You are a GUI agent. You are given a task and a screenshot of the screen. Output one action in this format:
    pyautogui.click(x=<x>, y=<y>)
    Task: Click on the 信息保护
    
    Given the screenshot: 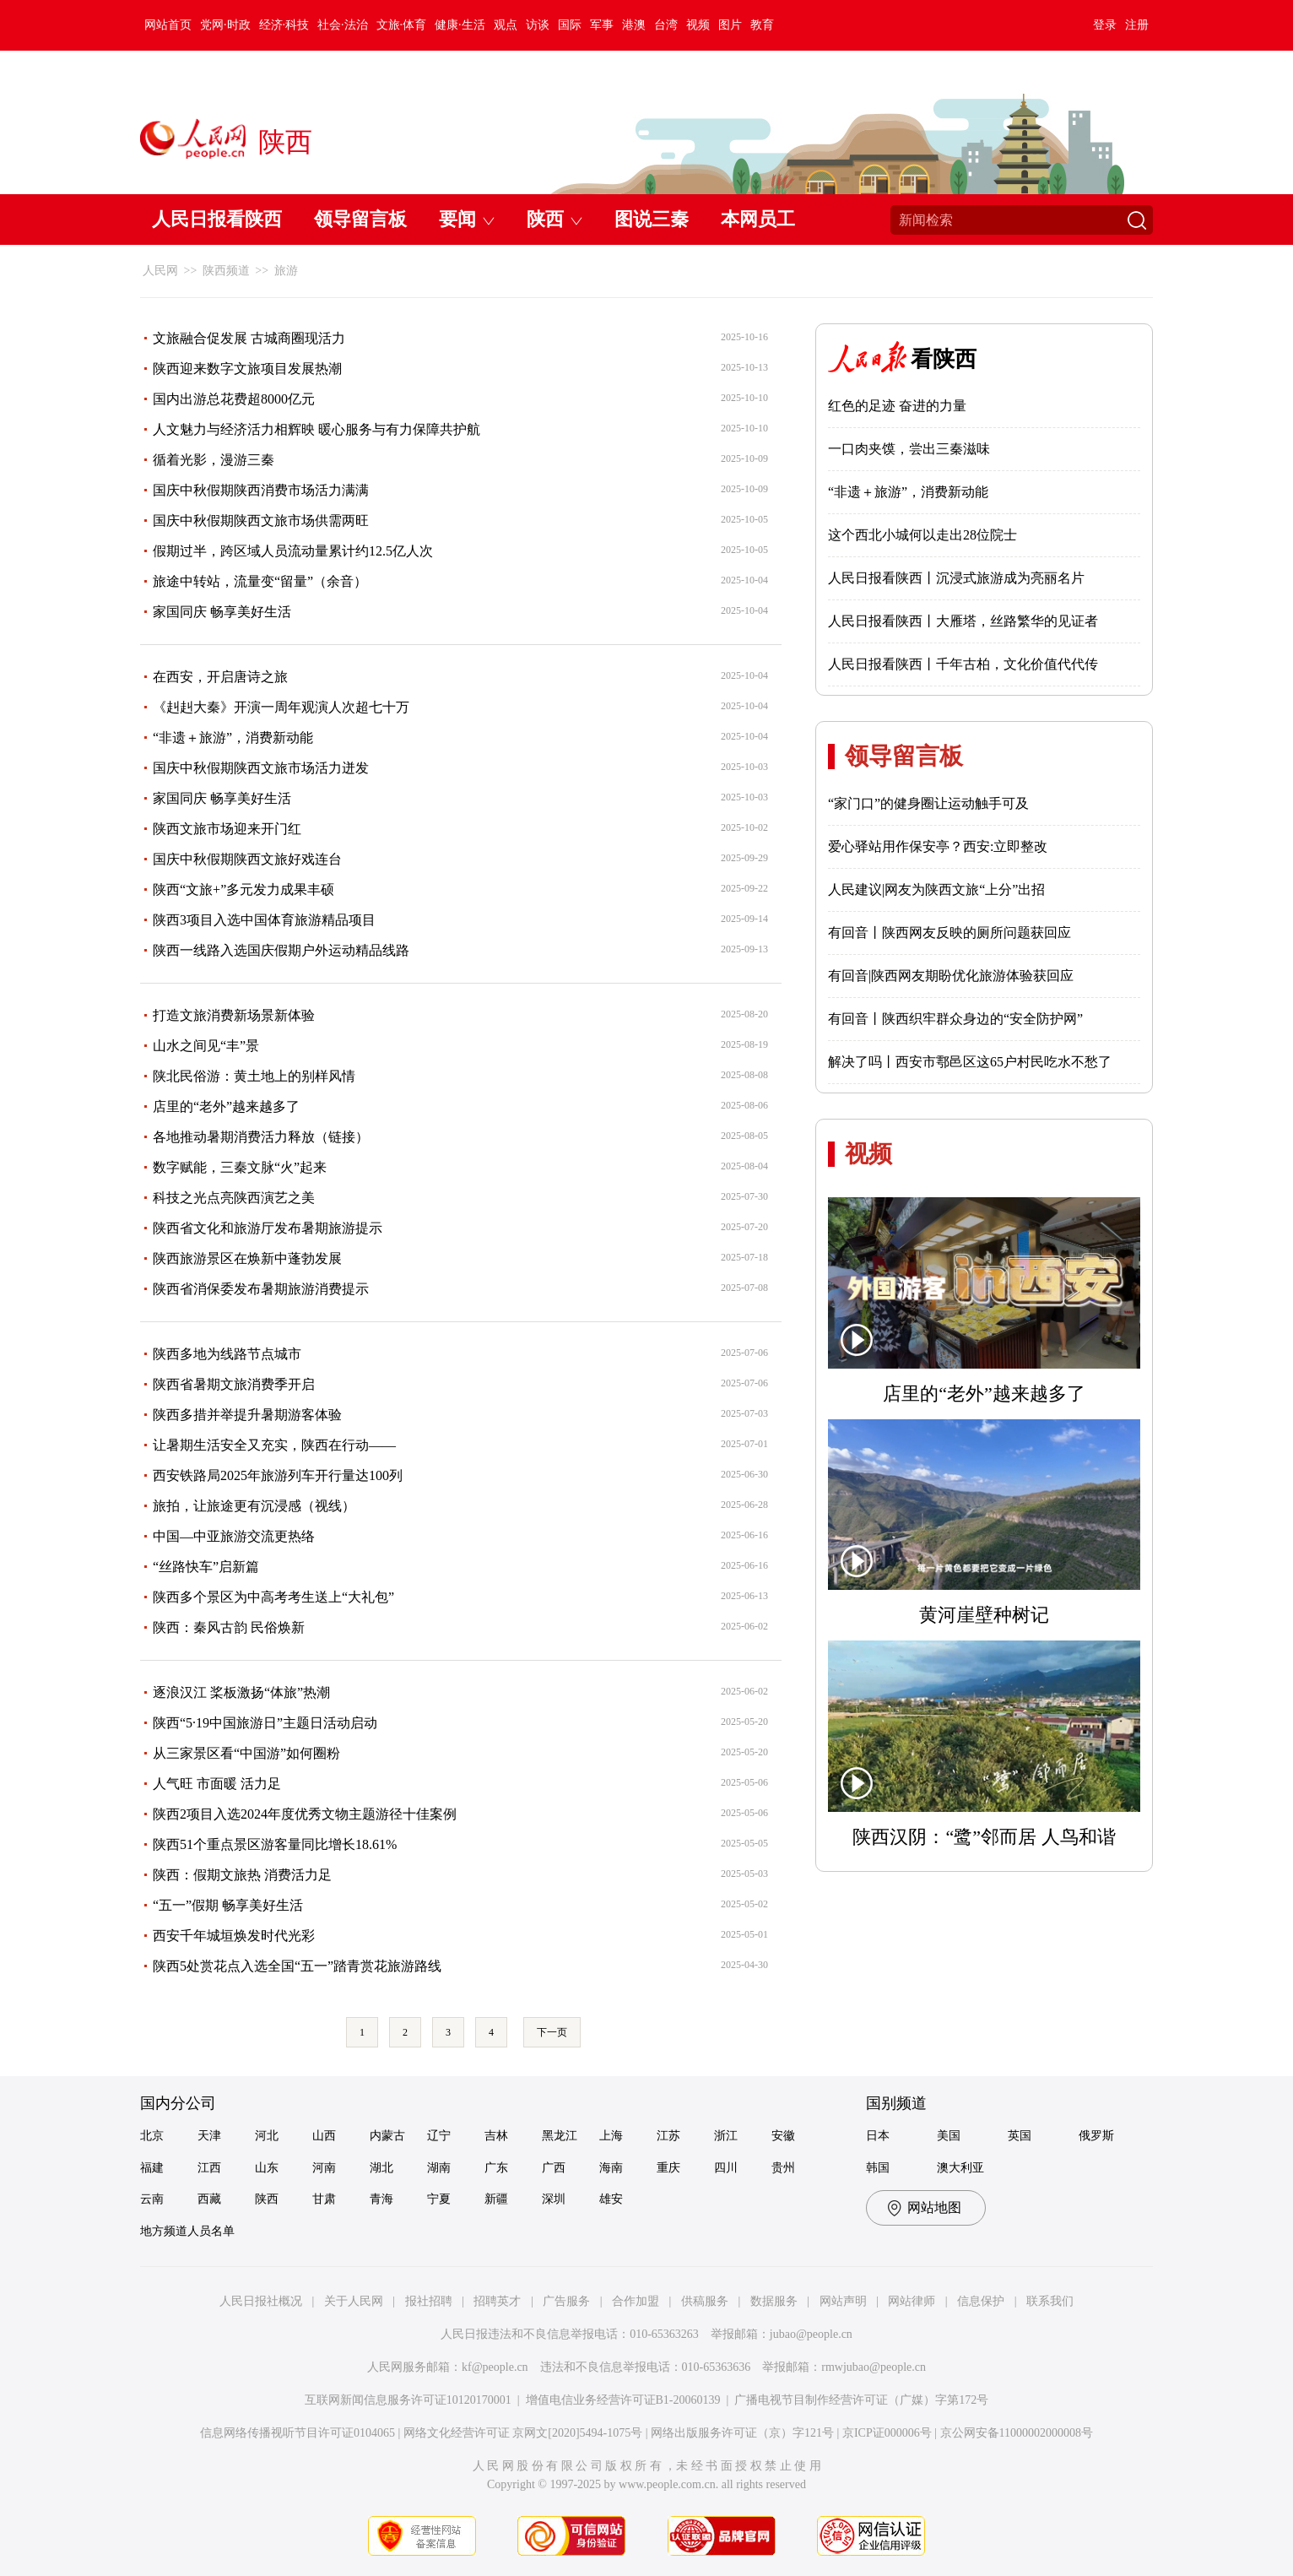 What is the action you would take?
    pyautogui.click(x=980, y=2301)
    